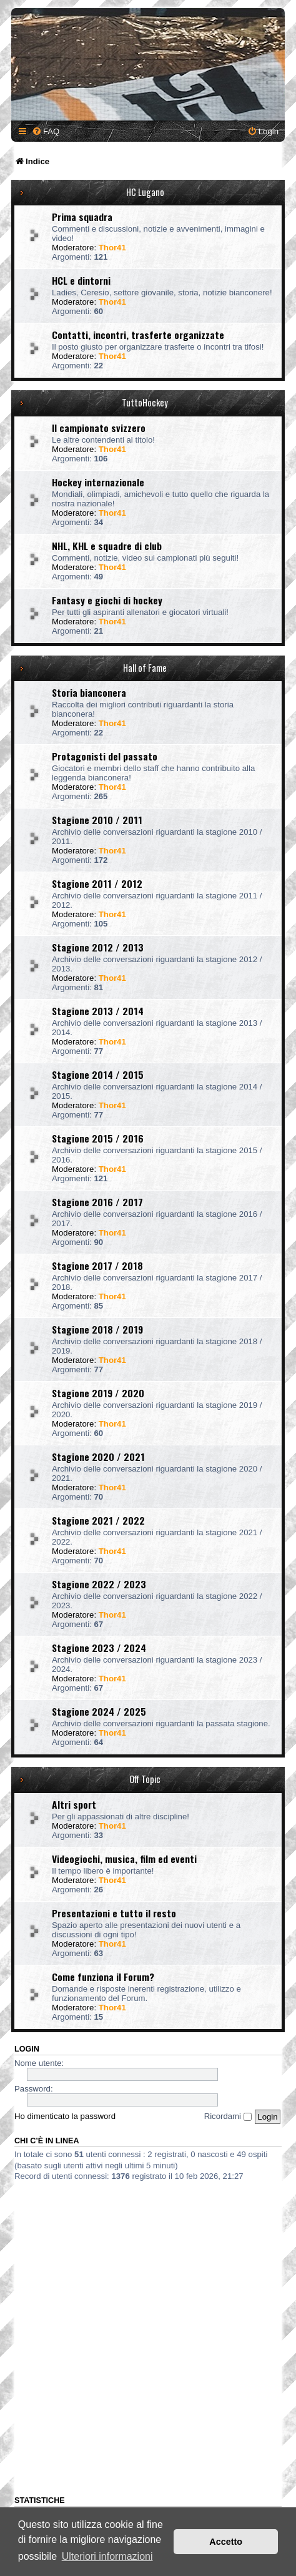 The image size is (296, 2576). What do you see at coordinates (225, 2542) in the screenshot?
I see `Accetto [button]` at bounding box center [225, 2542].